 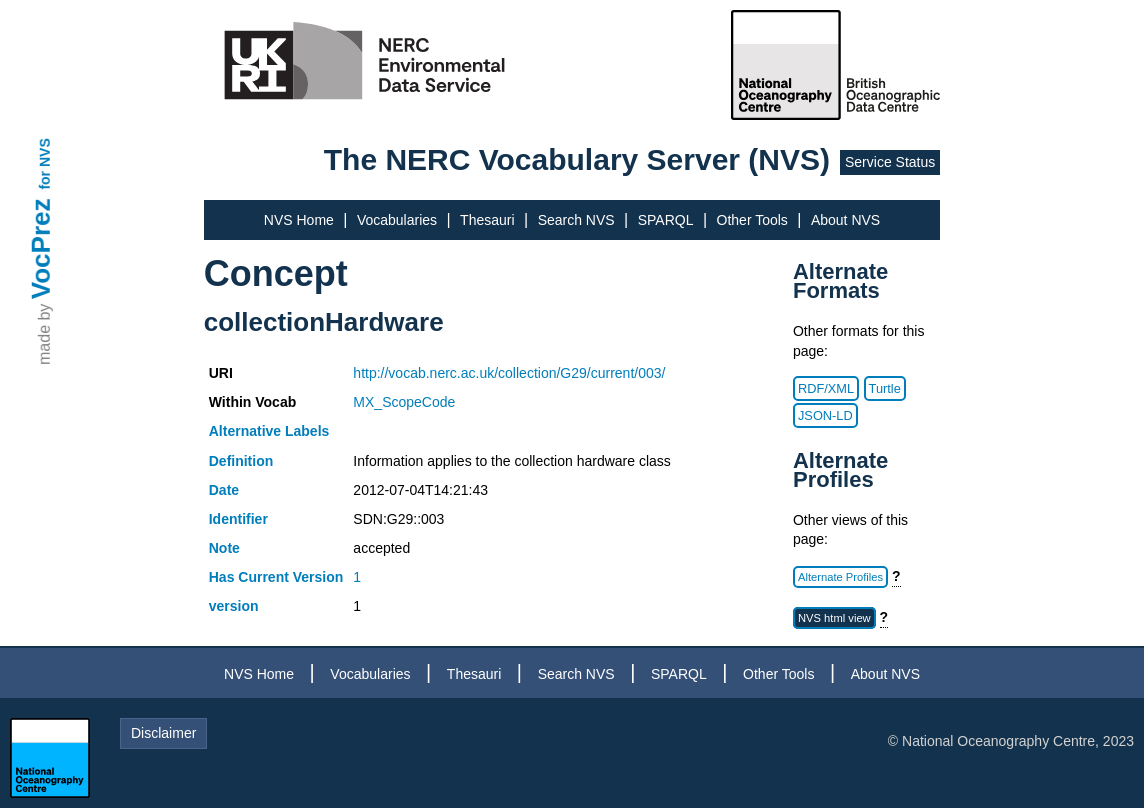 I want to click on NVS html view, so click(x=834, y=618).